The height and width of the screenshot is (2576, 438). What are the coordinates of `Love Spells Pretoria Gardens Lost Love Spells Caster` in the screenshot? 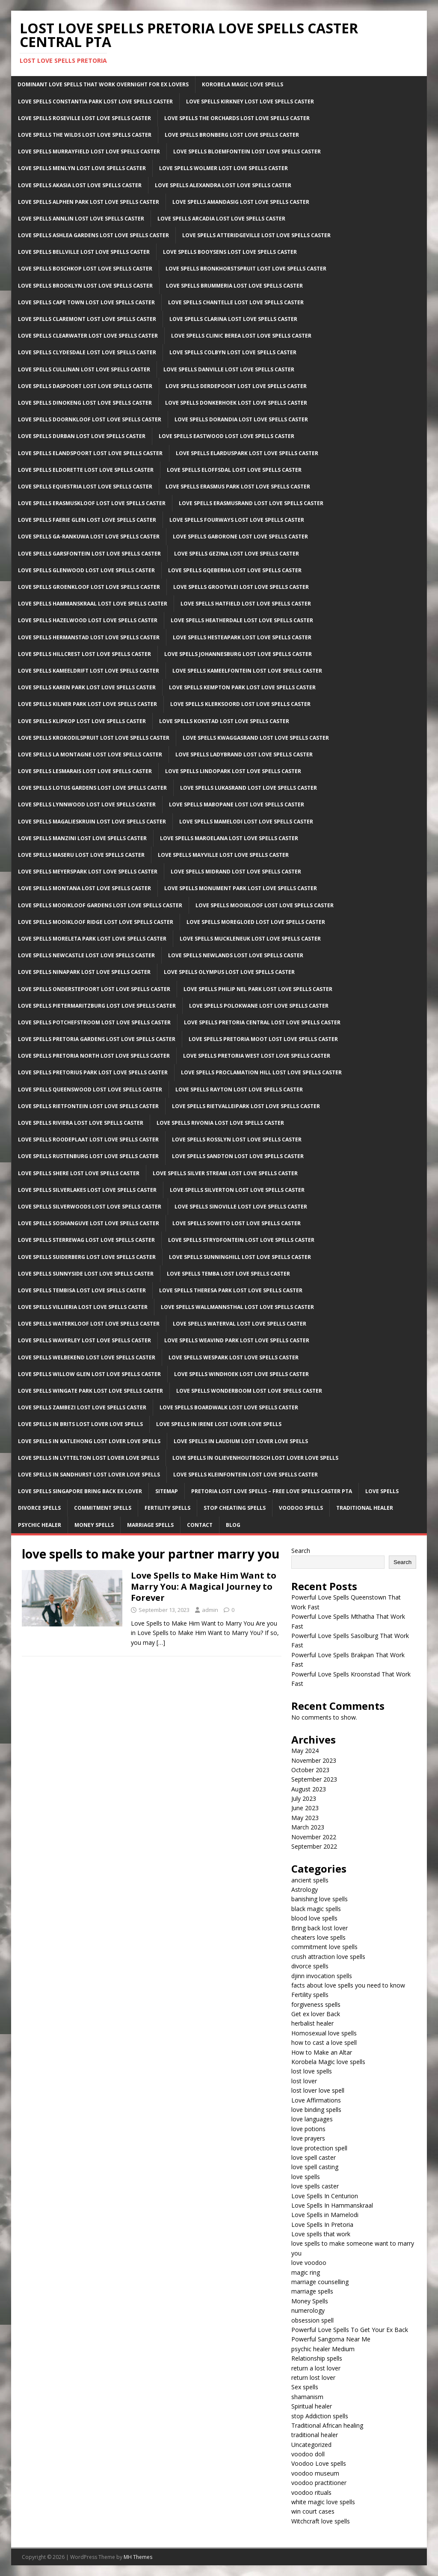 It's located at (96, 1039).